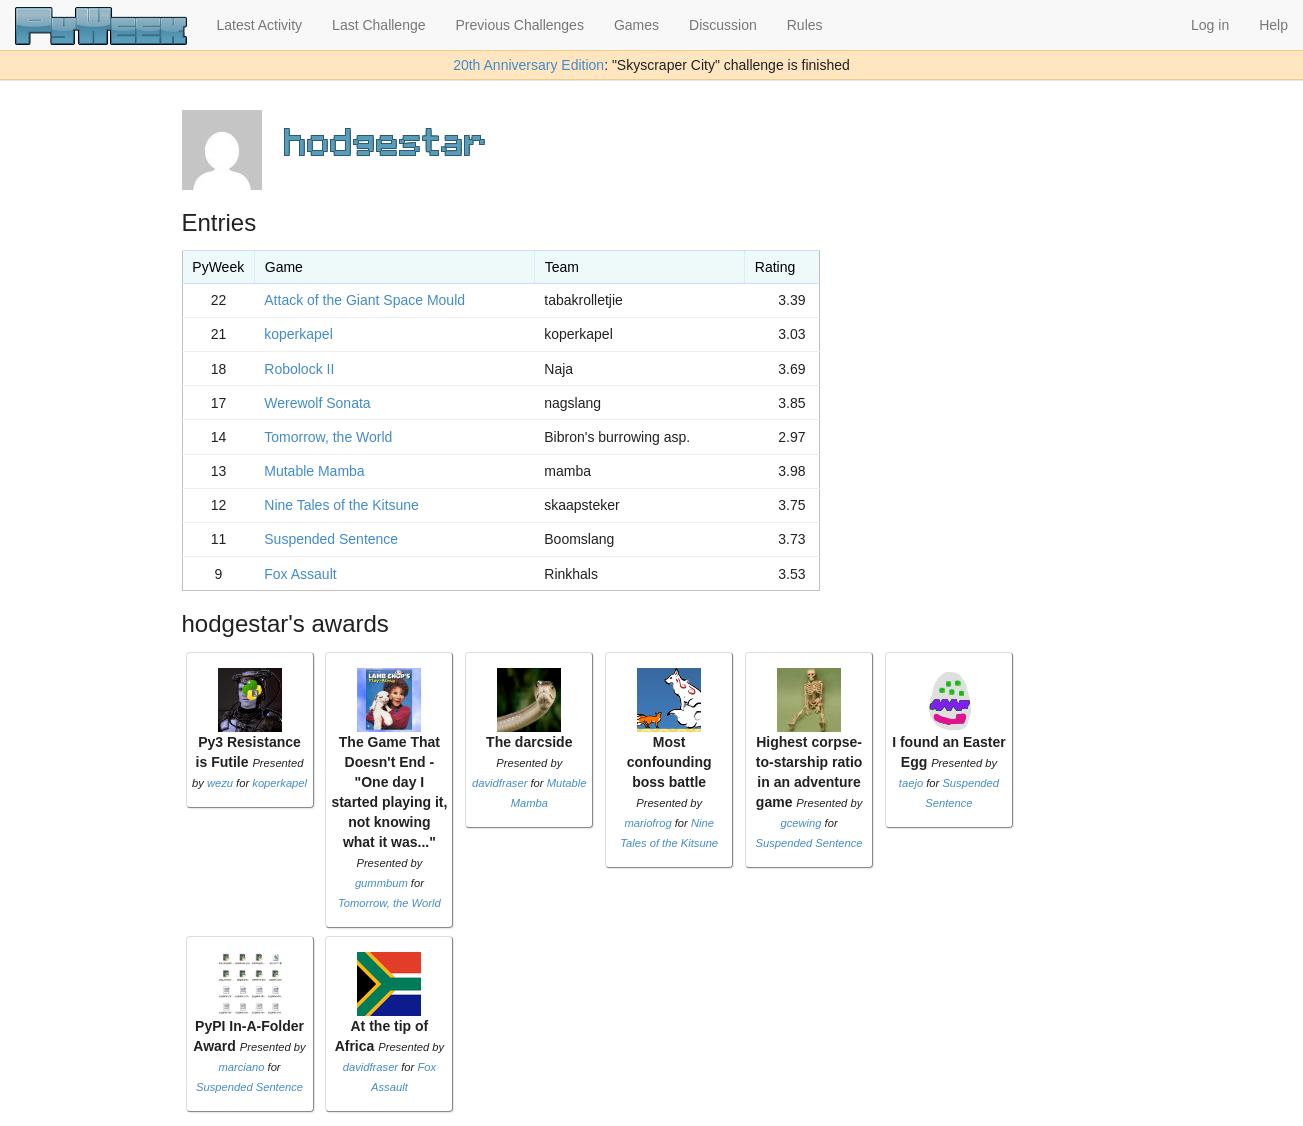 The image size is (1303, 1126). Describe the element at coordinates (1273, 25) in the screenshot. I see `Help` at that location.